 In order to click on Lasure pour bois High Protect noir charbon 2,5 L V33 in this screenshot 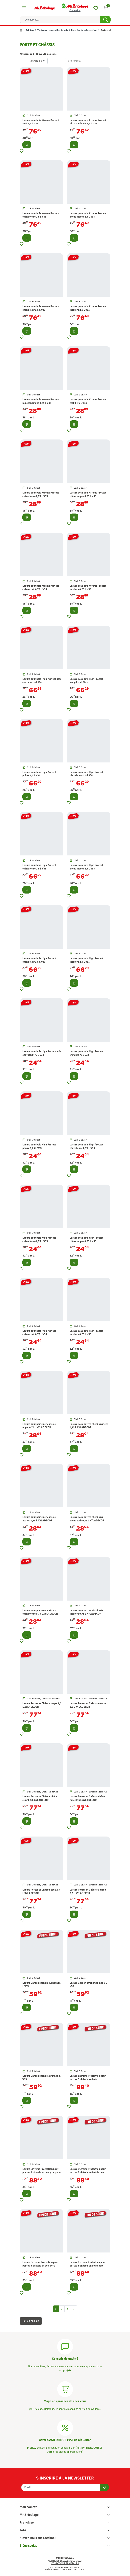, I will do `click(41, 680)`.